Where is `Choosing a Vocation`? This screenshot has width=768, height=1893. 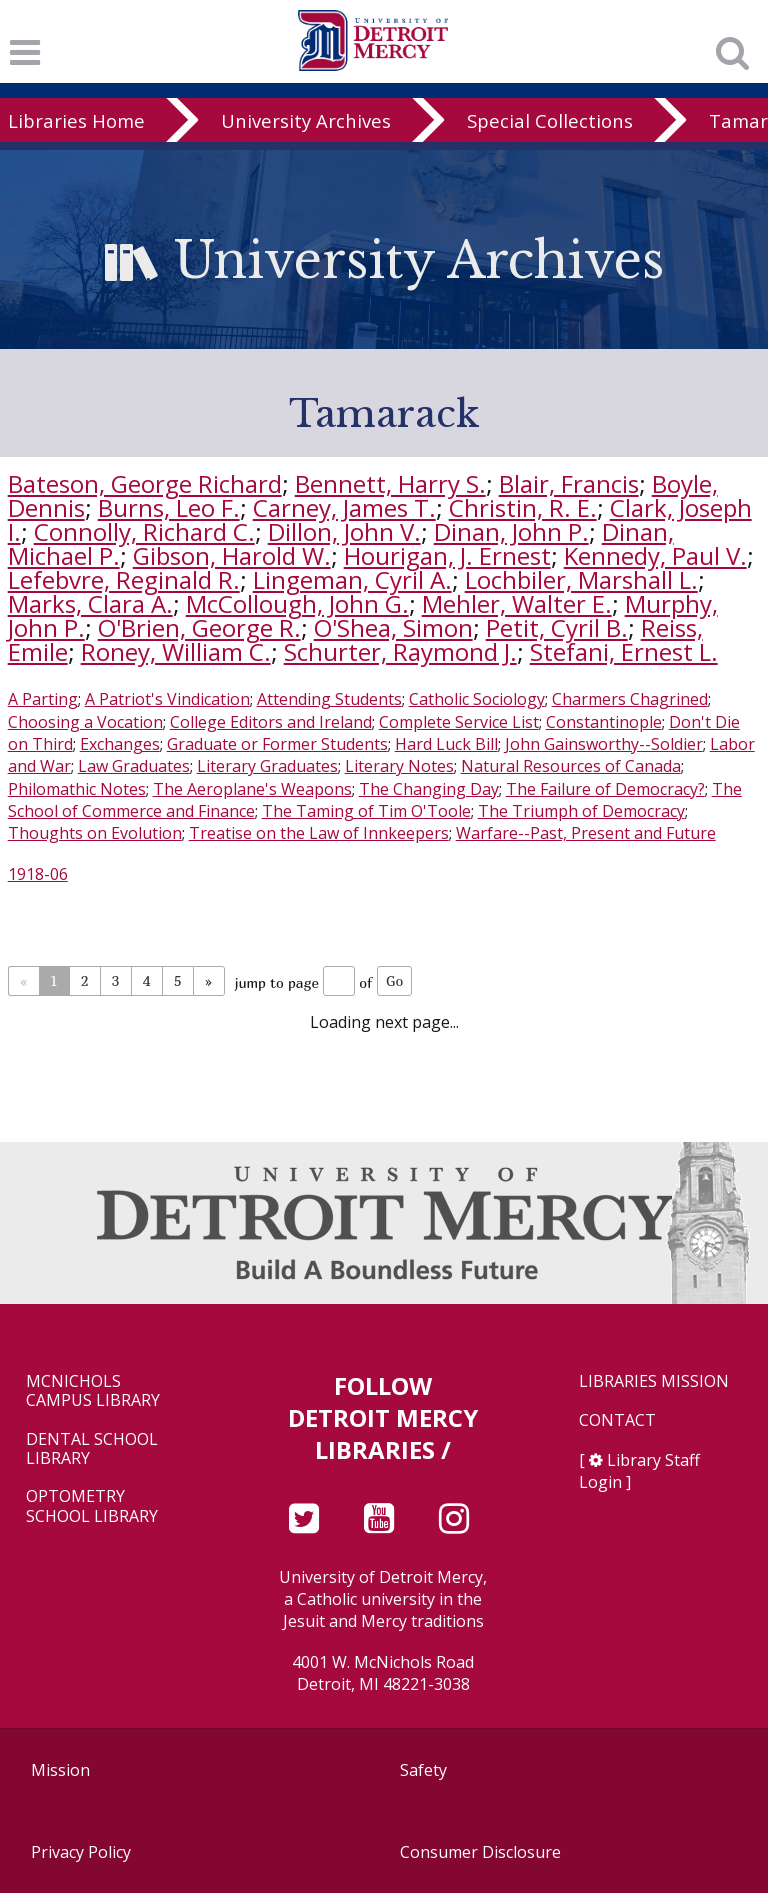
Choosing a Vocation is located at coordinates (85, 722).